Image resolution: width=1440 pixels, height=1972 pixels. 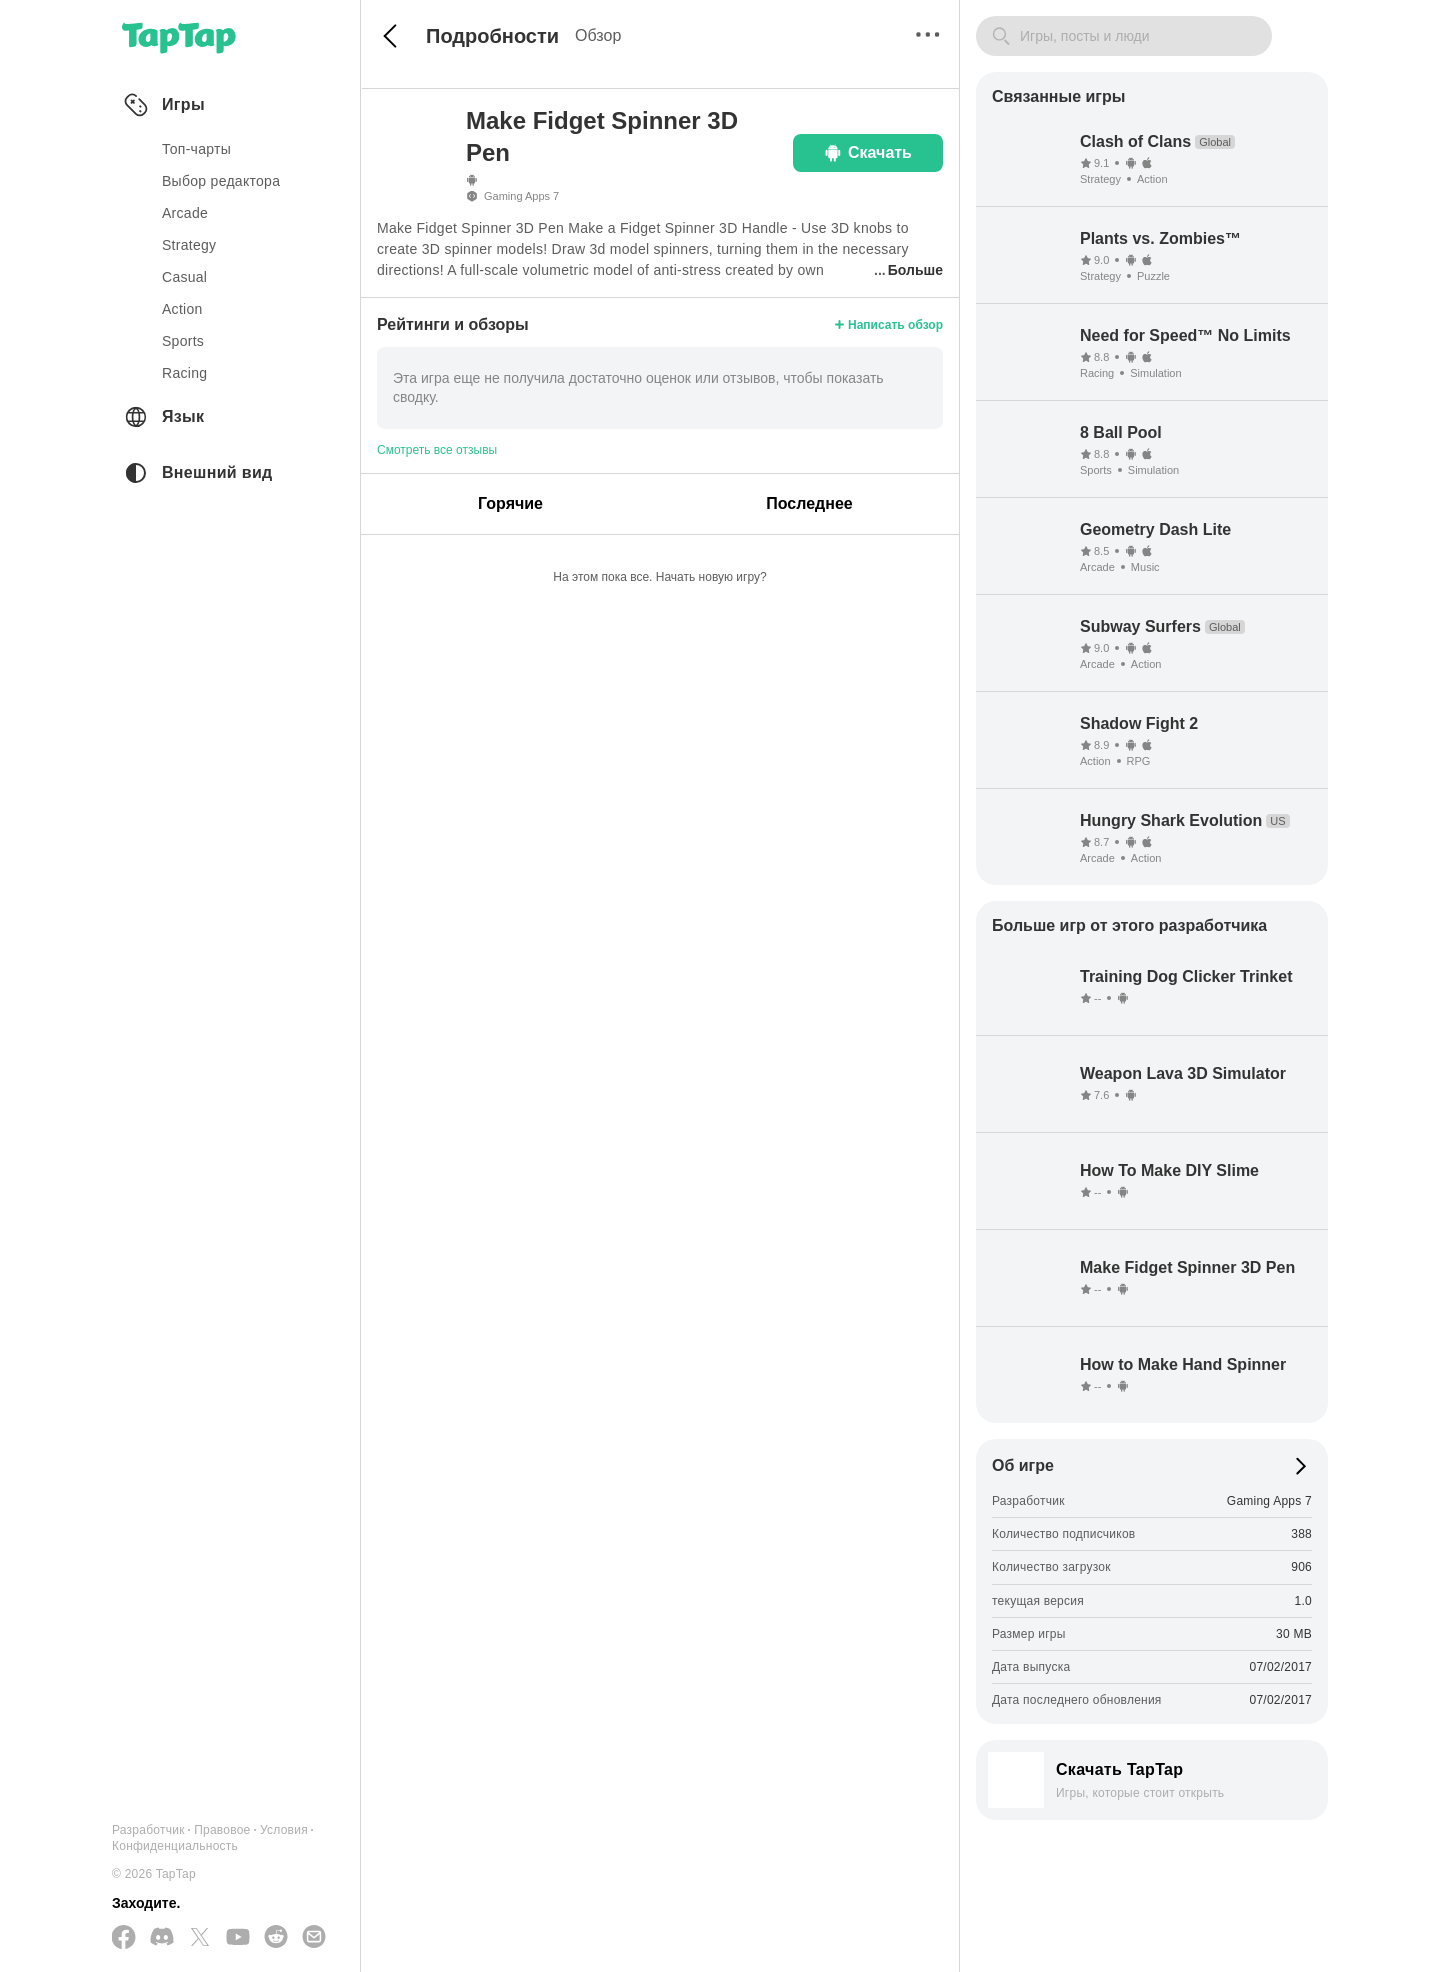 What do you see at coordinates (162, 1938) in the screenshot?
I see `[Присоединяйтесь к нам на Discord]` at bounding box center [162, 1938].